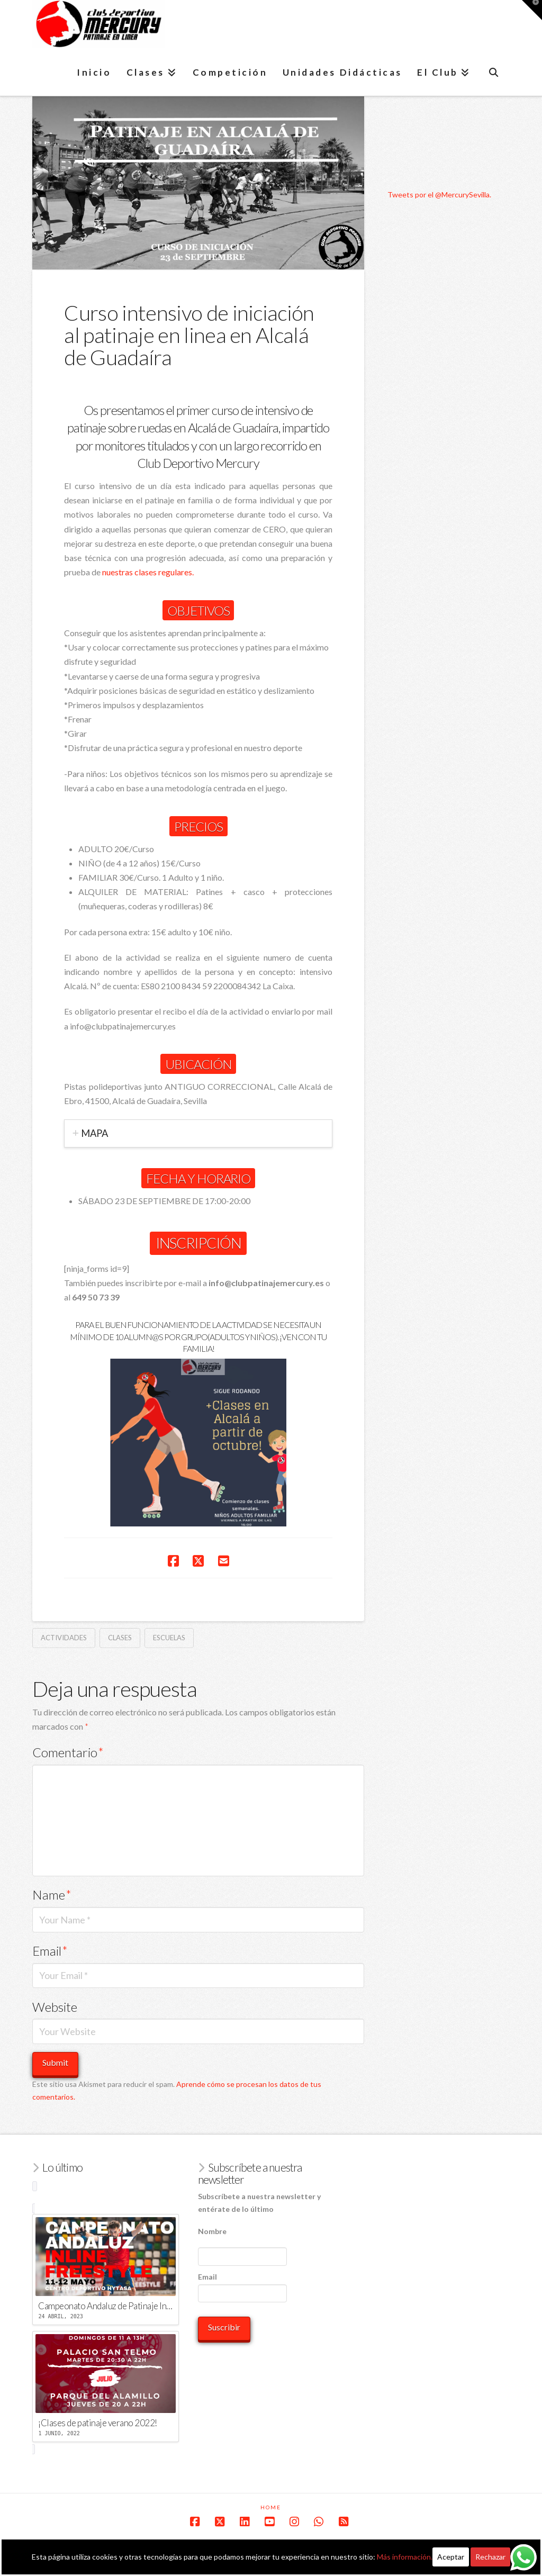 The width and height of the screenshot is (542, 2576). I want to click on [button], so click(532, 10).